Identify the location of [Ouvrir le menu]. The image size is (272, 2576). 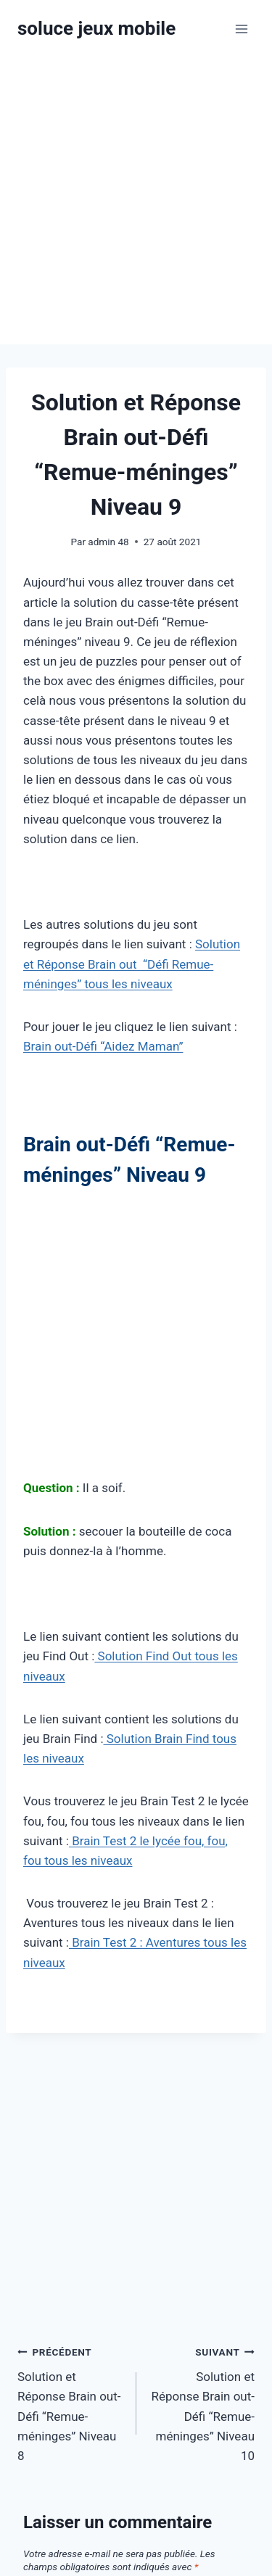
(241, 28).